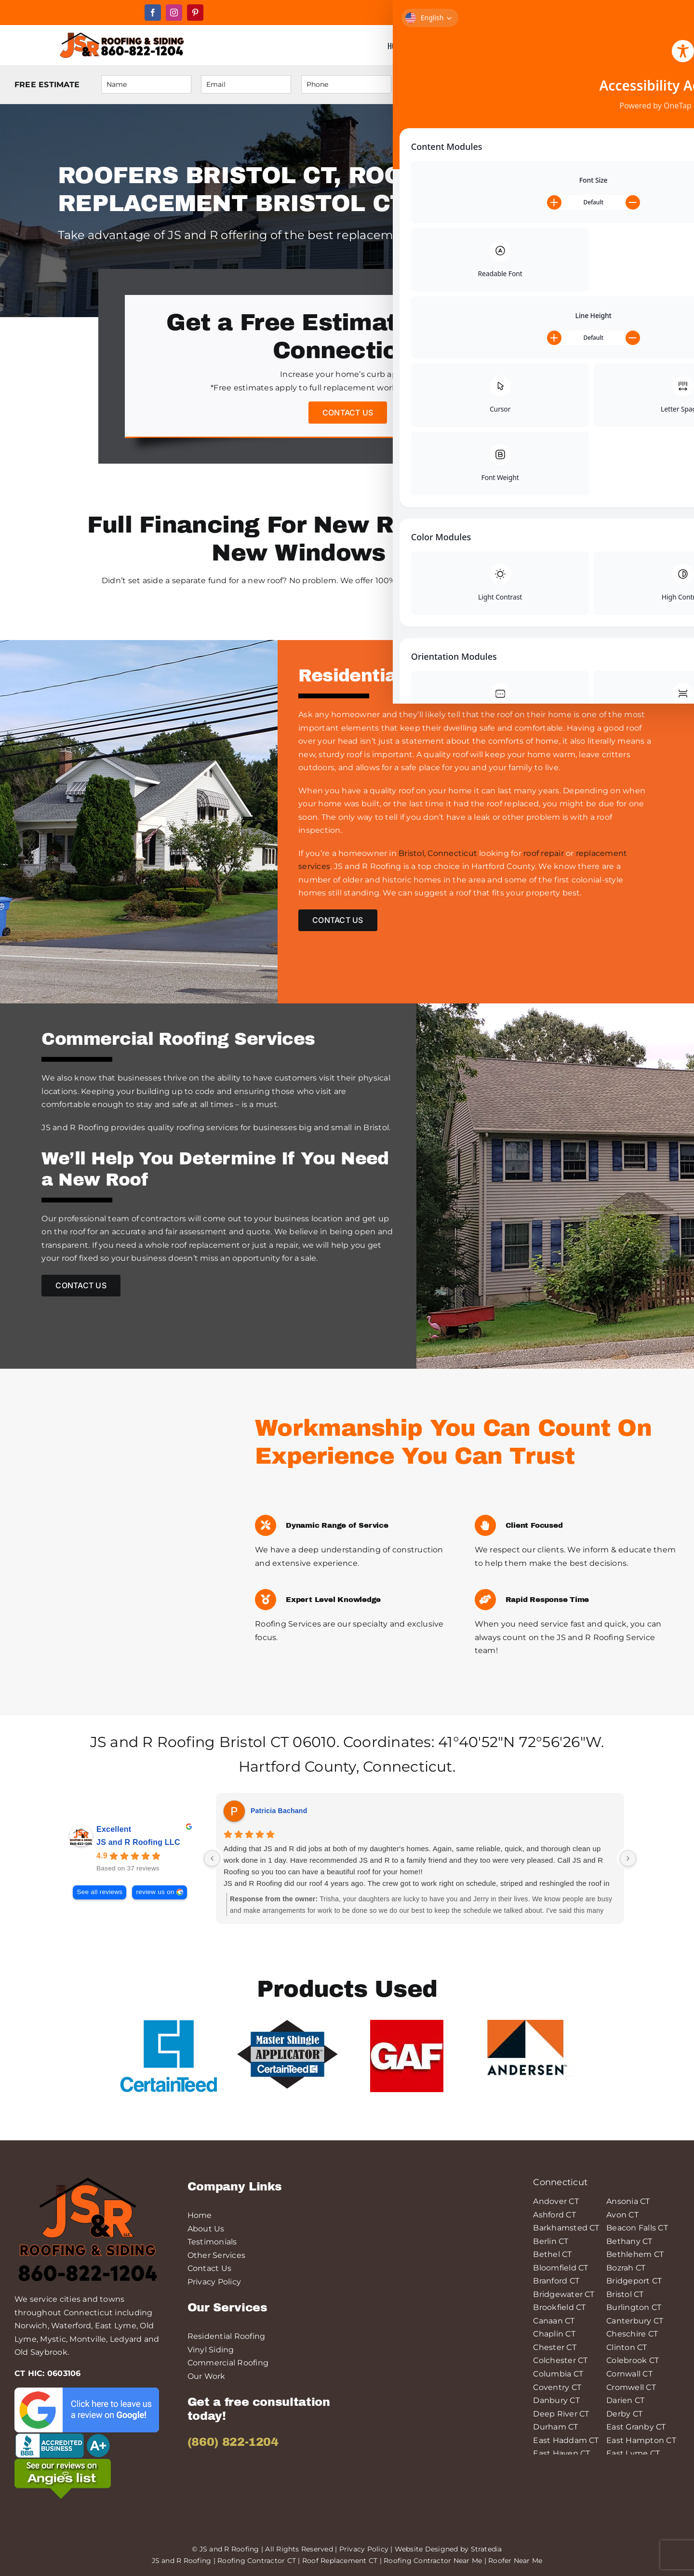 Image resolution: width=694 pixels, height=2576 pixels. I want to click on Ansonia CT, so click(628, 2201).